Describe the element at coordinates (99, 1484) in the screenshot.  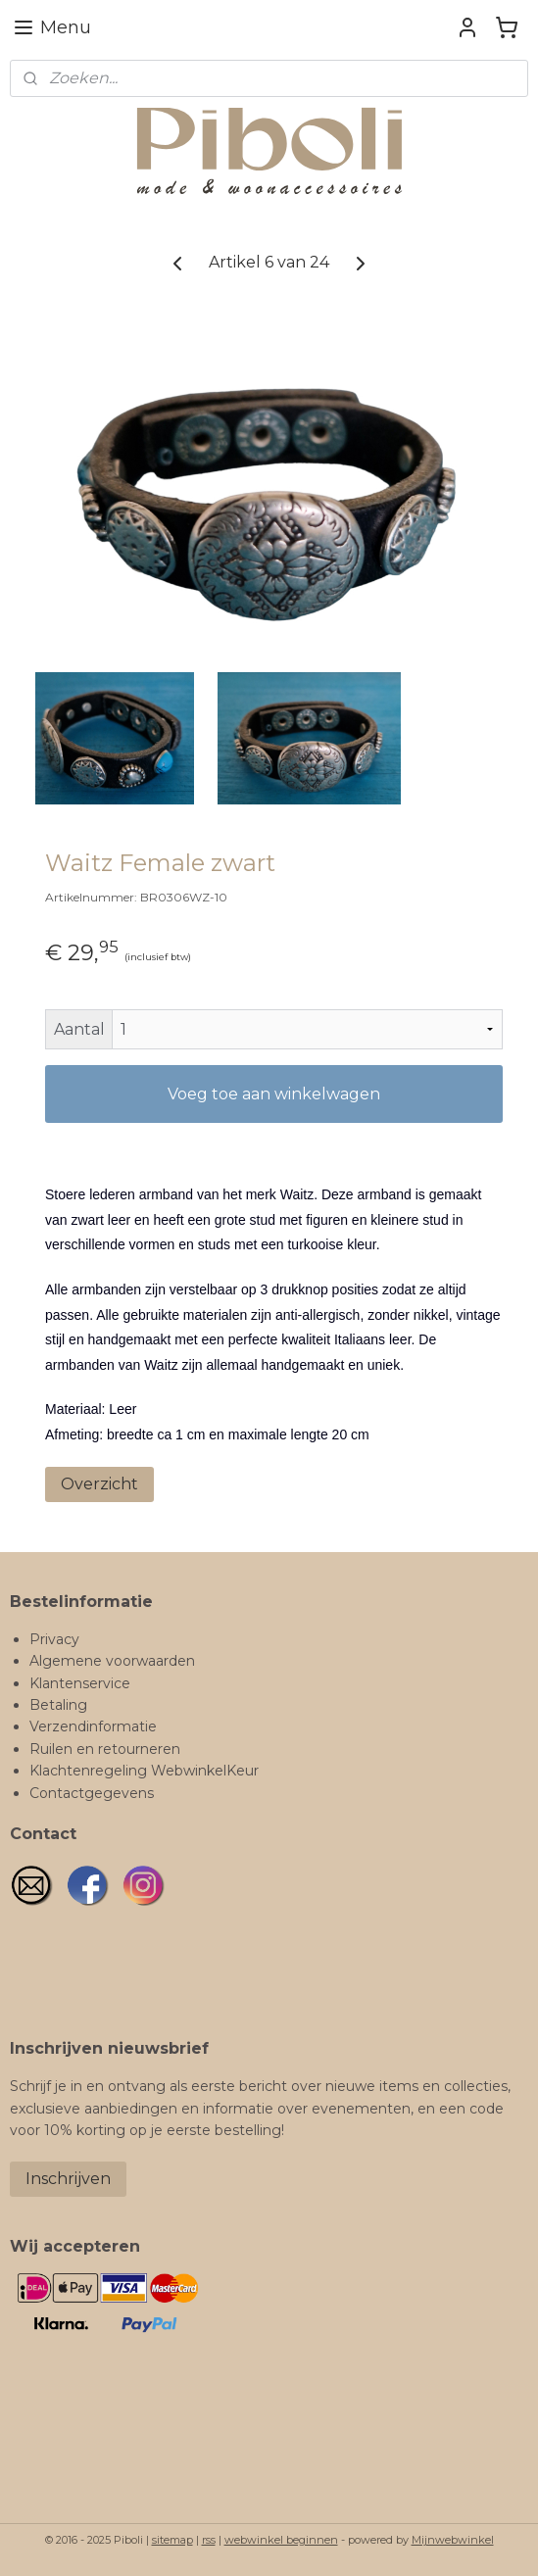
I see `Overzicht` at that location.